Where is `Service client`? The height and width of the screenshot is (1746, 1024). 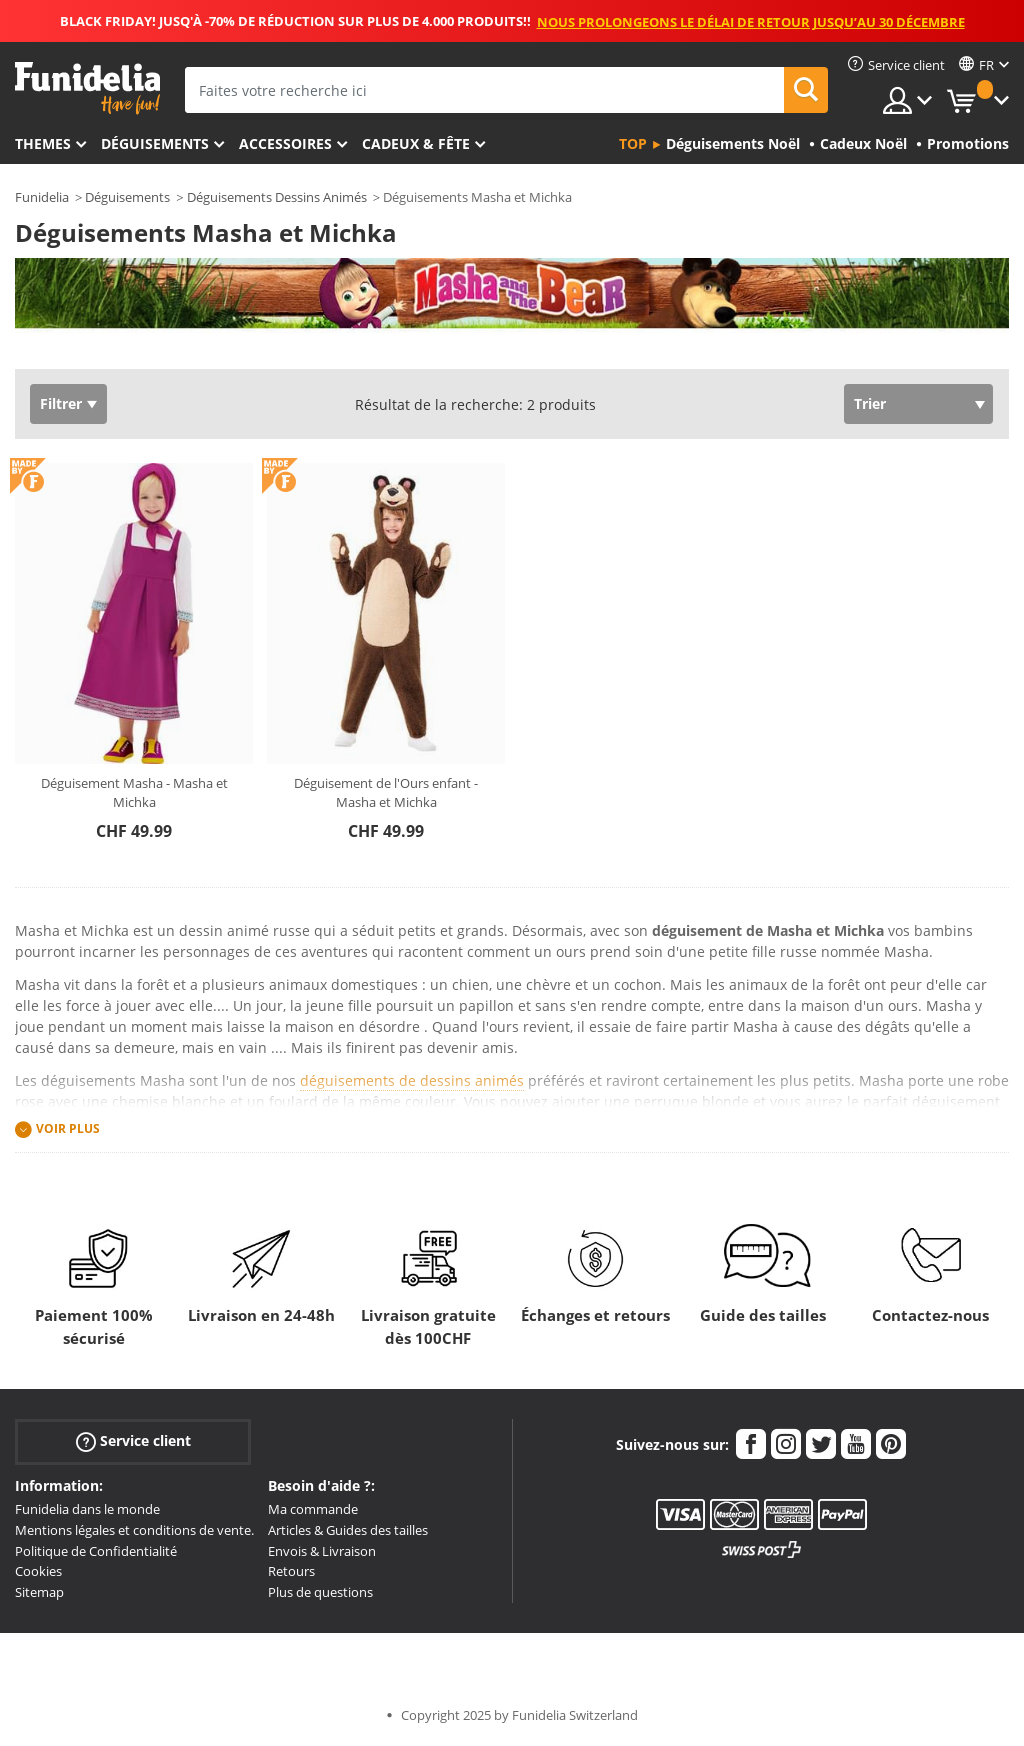 Service client is located at coordinates (133, 1441).